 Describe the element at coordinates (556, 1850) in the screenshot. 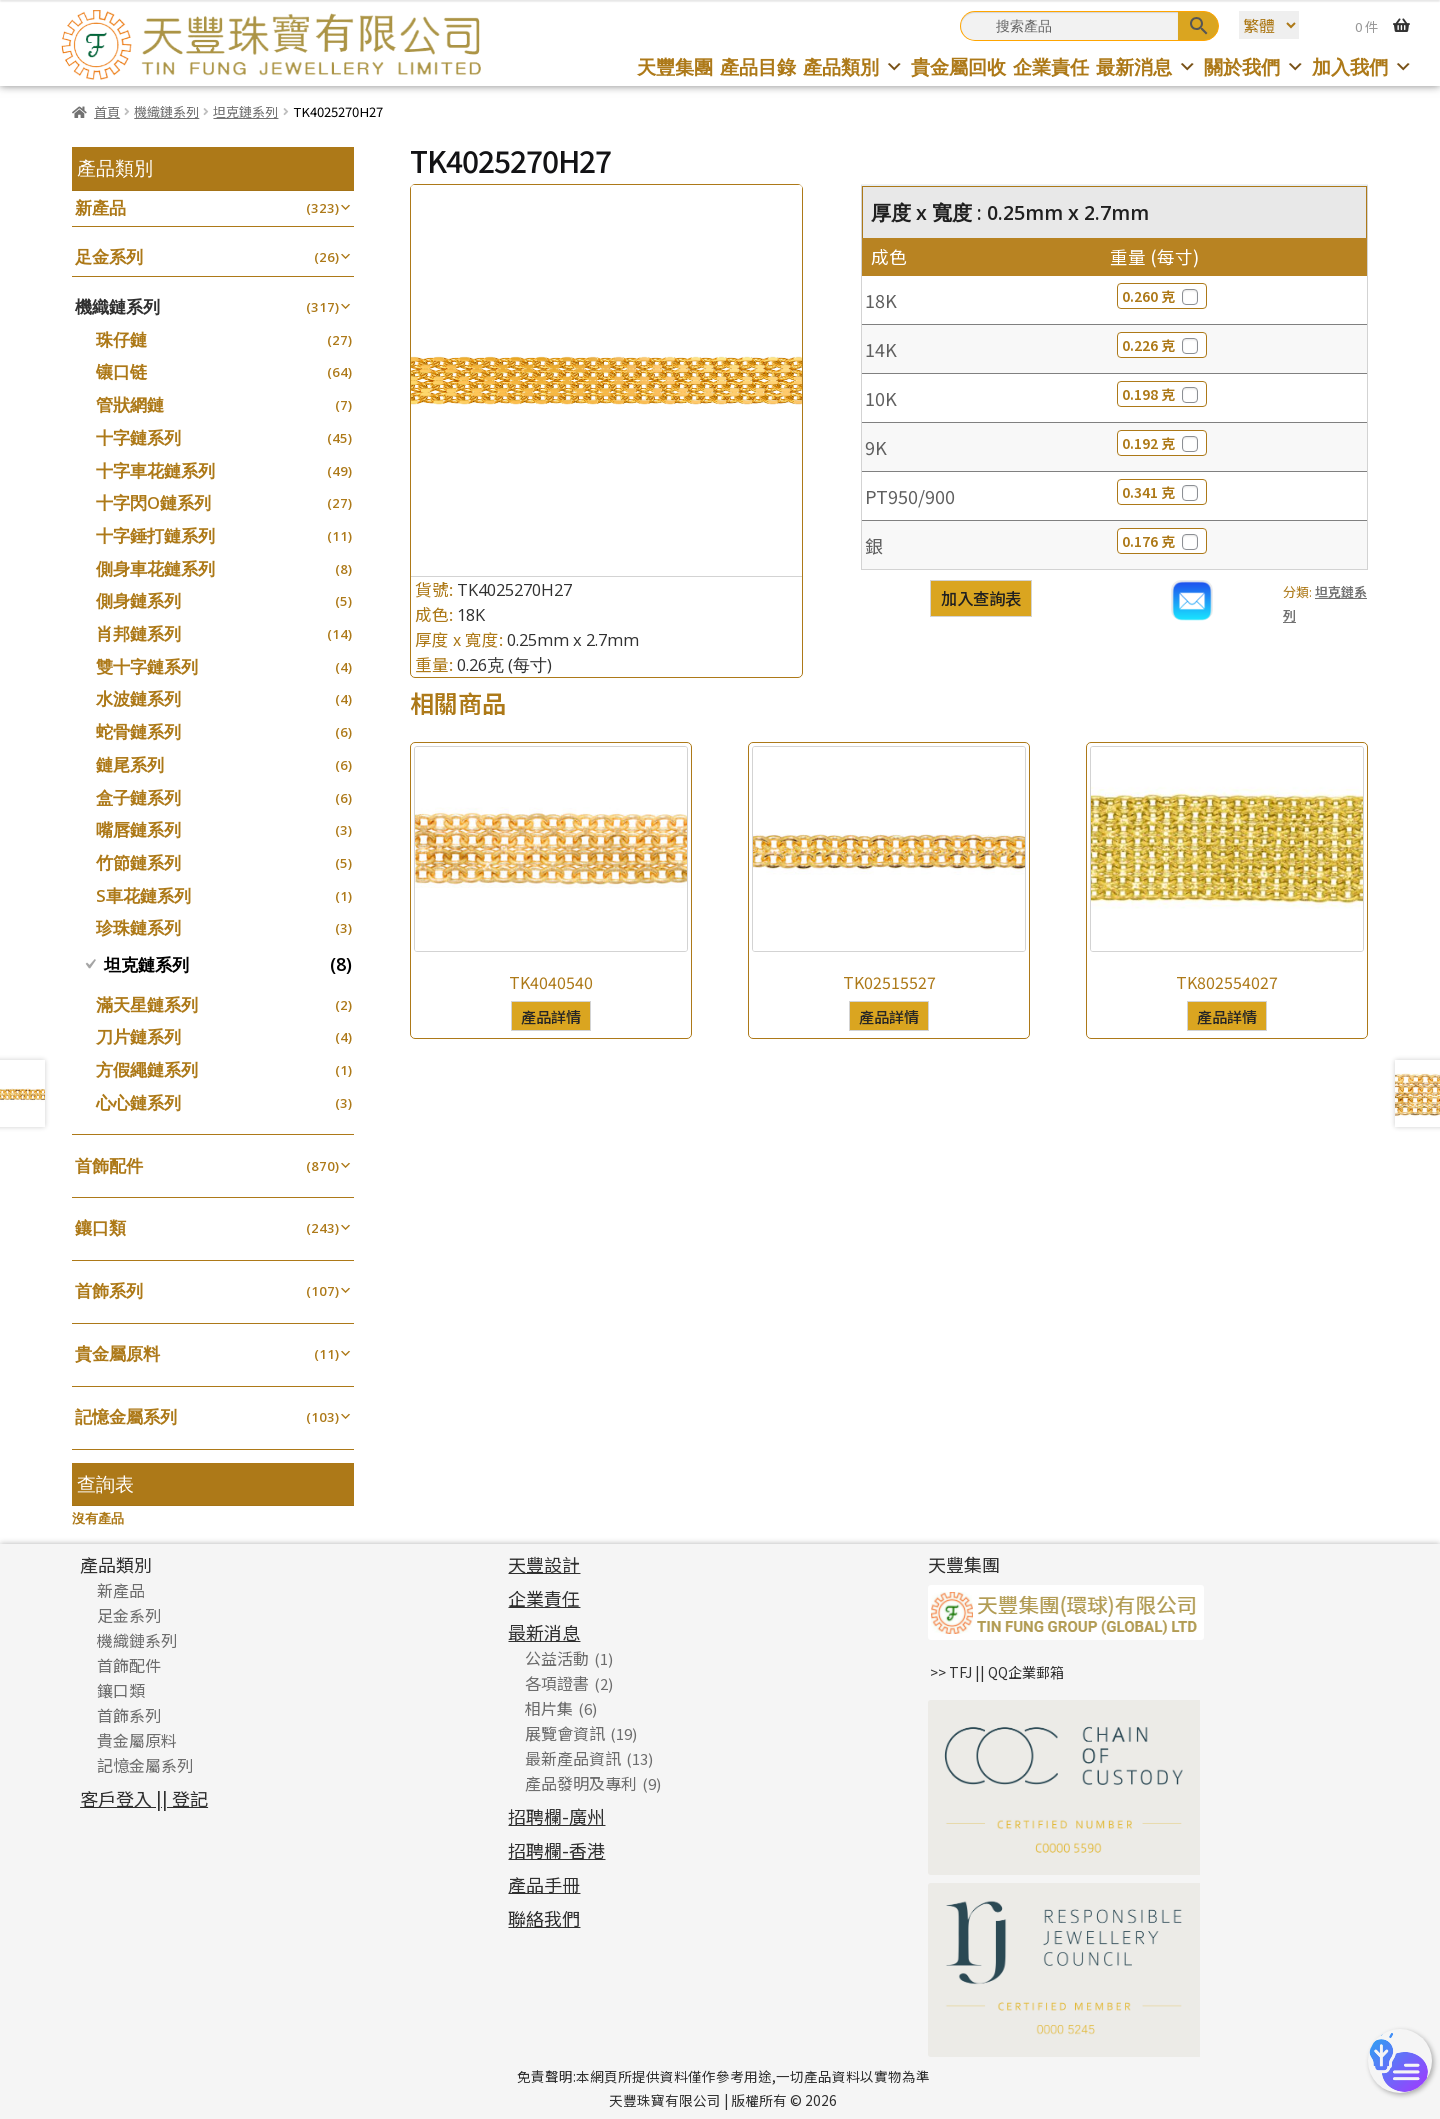

I see `招聘欄-香港` at that location.